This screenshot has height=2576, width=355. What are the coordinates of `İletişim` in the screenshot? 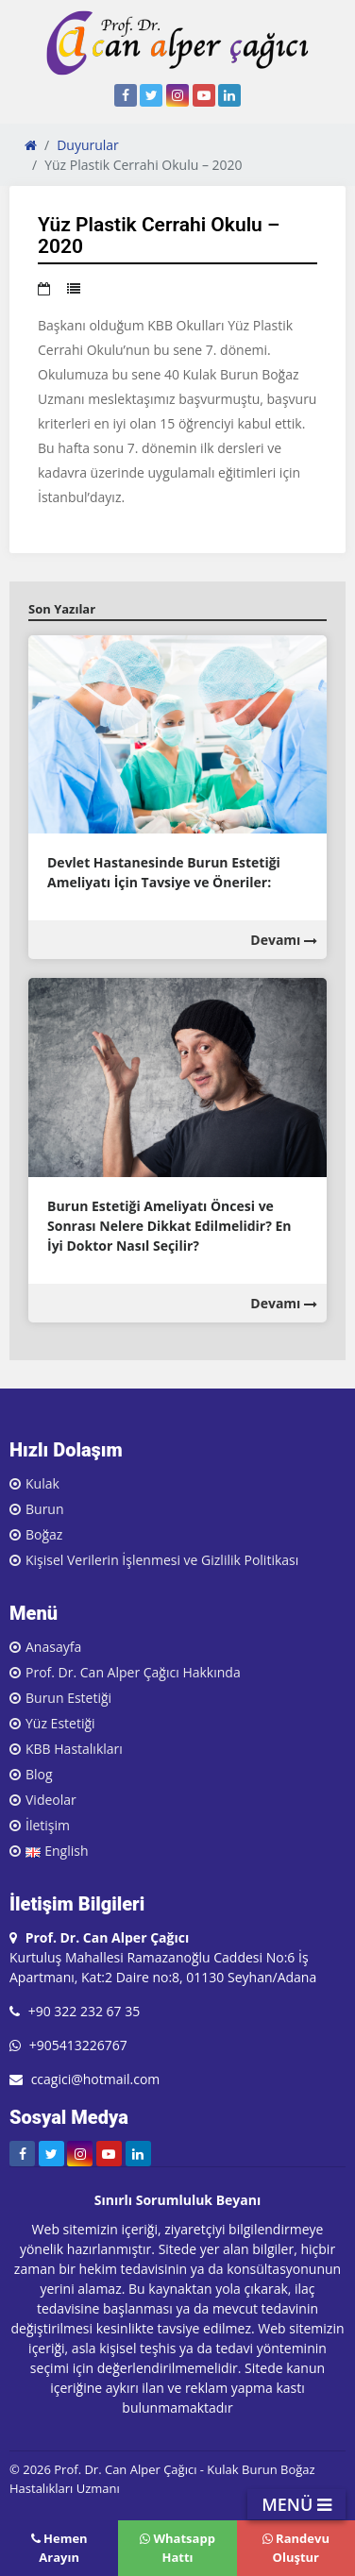 It's located at (47, 1825).